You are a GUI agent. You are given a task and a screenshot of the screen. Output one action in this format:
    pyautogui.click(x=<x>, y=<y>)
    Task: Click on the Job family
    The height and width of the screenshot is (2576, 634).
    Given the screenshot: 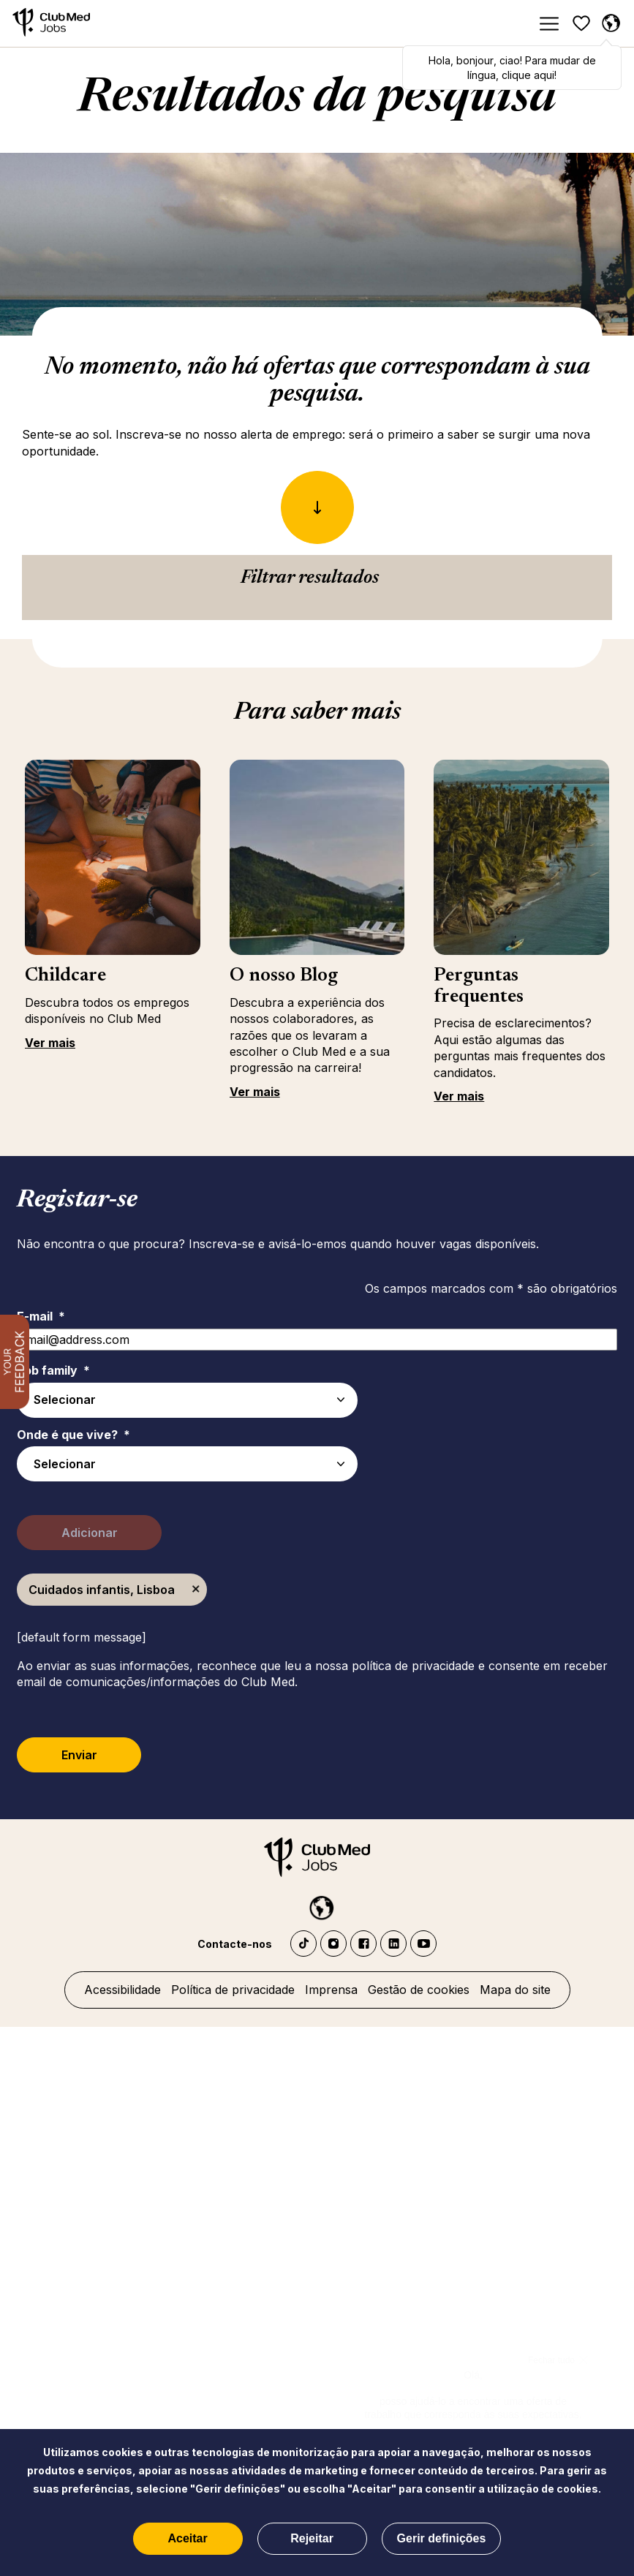 What is the action you would take?
    pyautogui.click(x=53, y=1370)
    